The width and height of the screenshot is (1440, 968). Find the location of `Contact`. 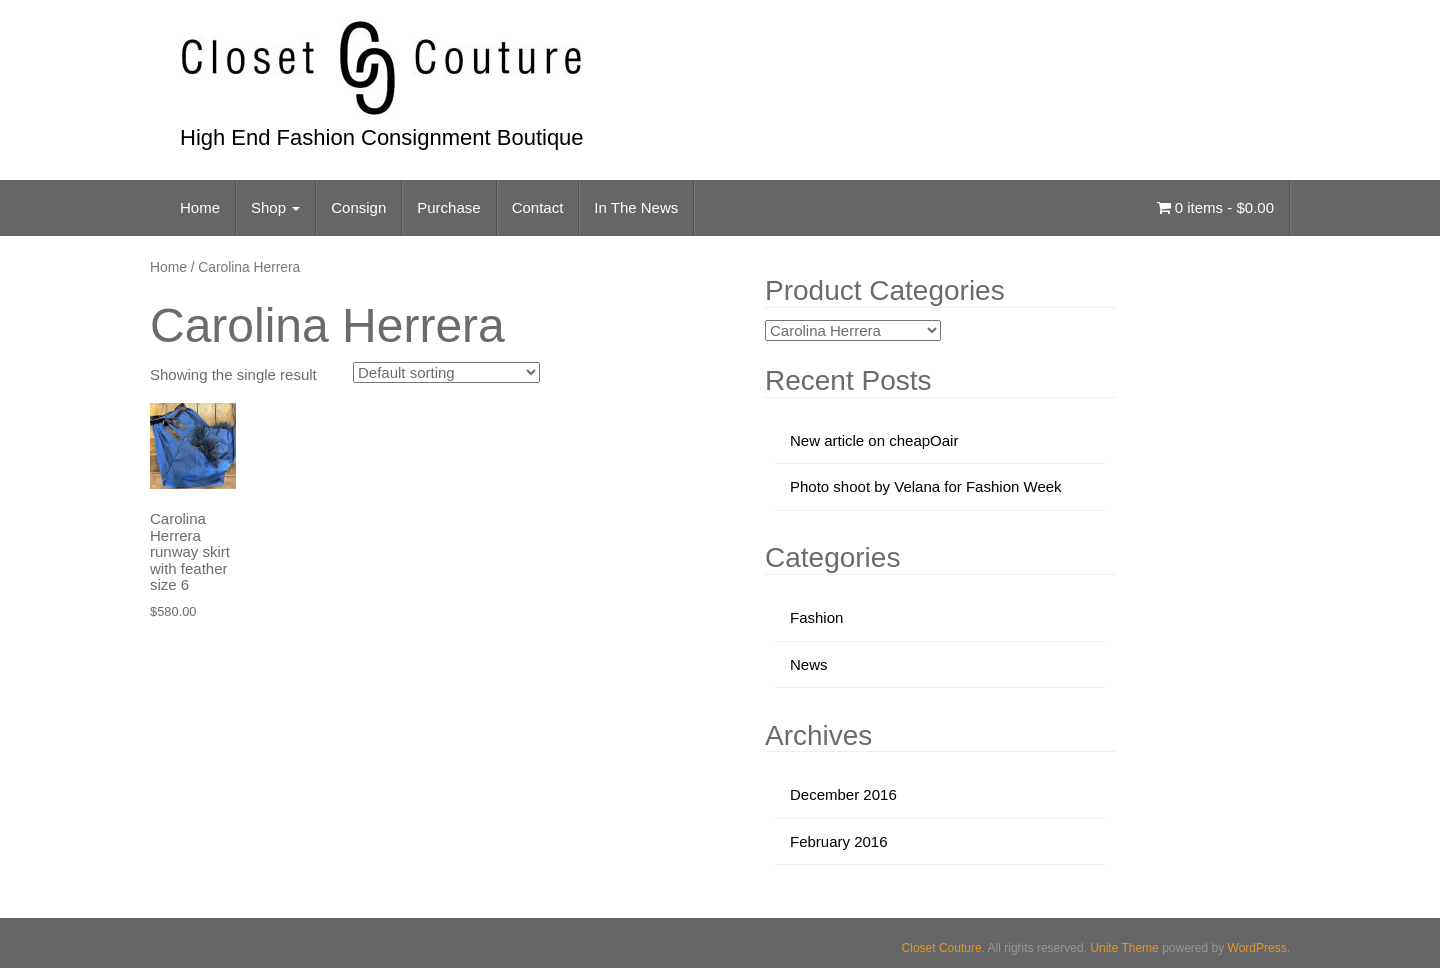

Contact is located at coordinates (538, 207).